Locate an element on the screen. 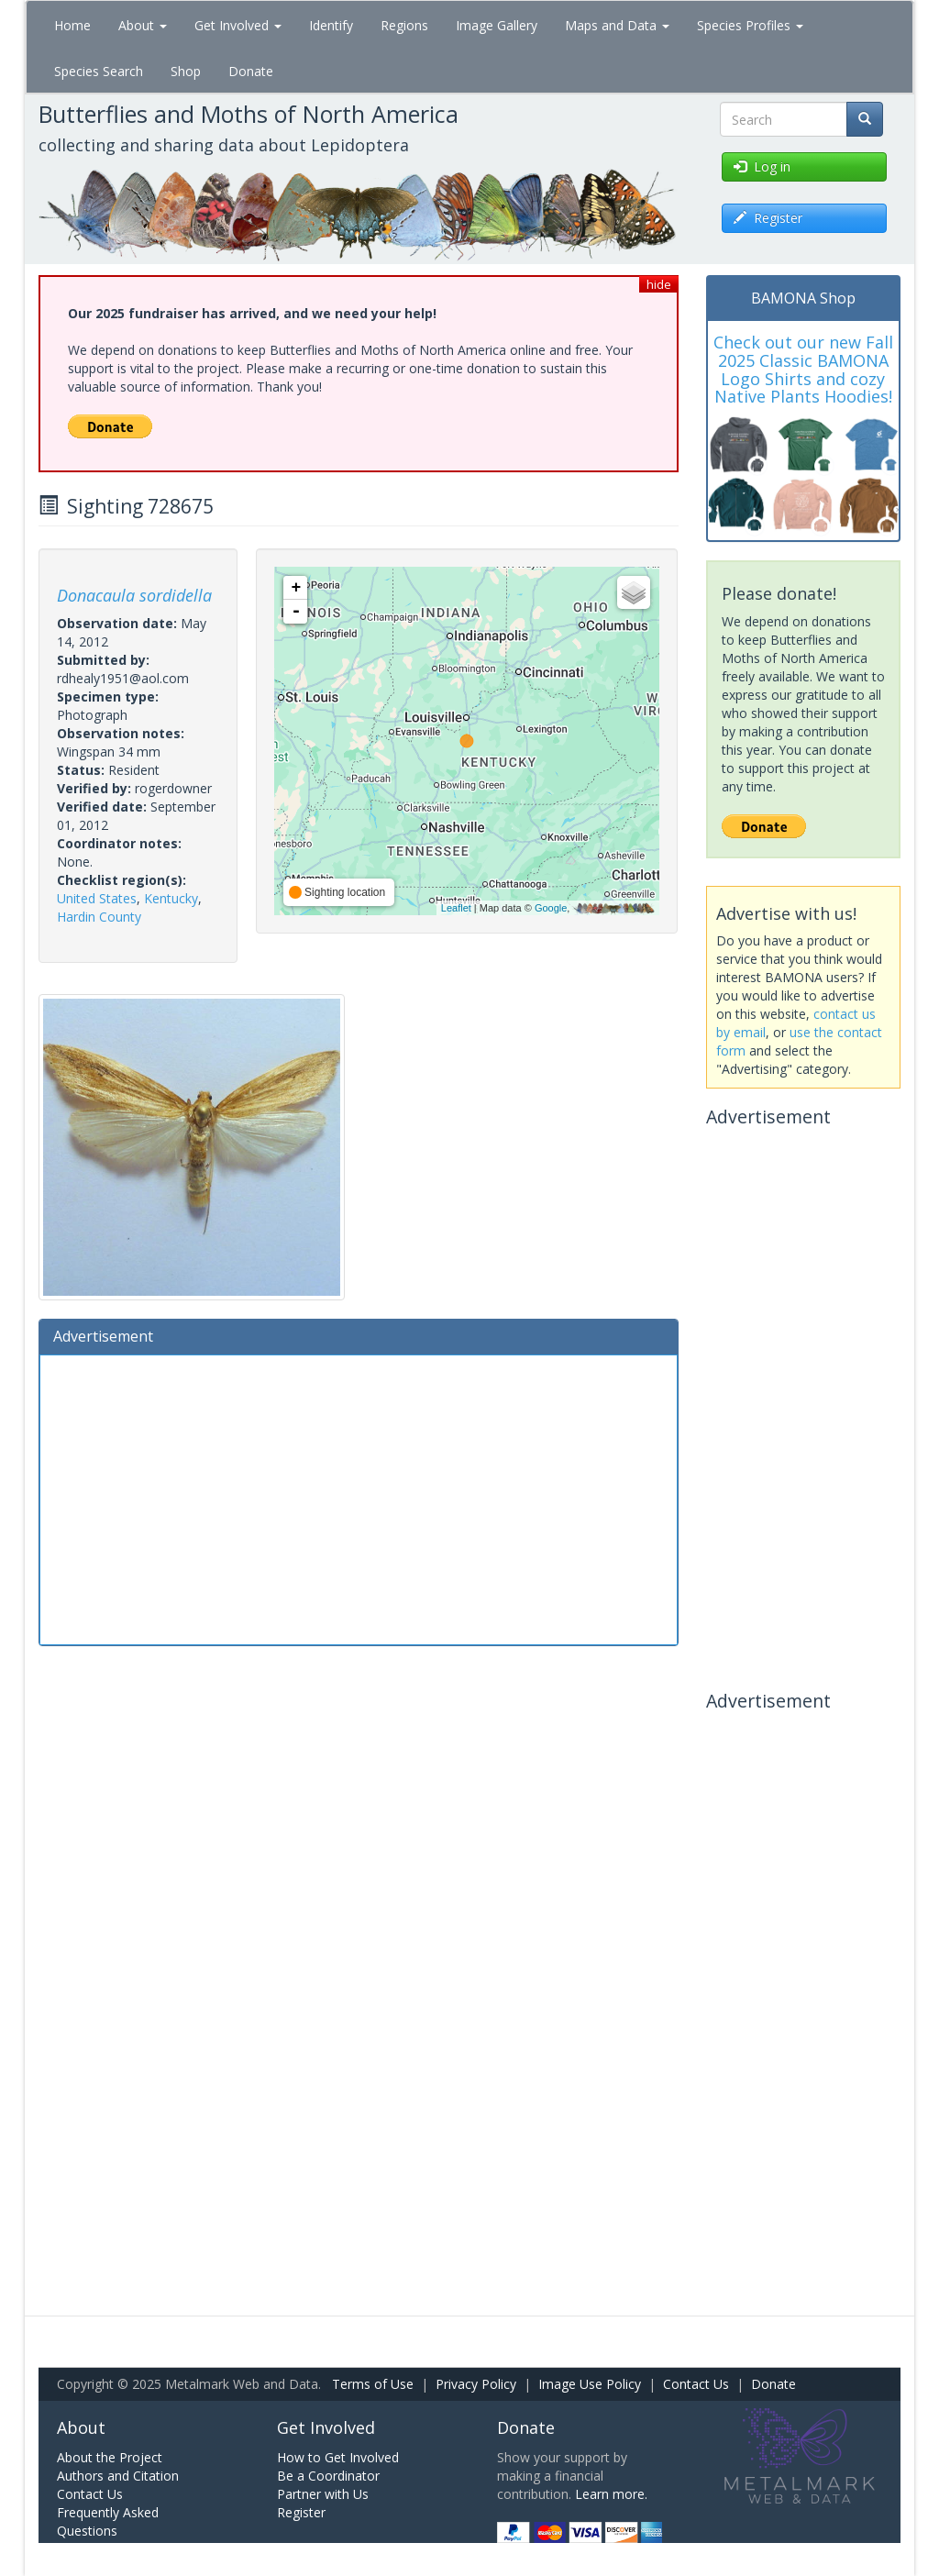 Image resolution: width=939 pixels, height=2576 pixels. Species Profiles is located at coordinates (750, 25).